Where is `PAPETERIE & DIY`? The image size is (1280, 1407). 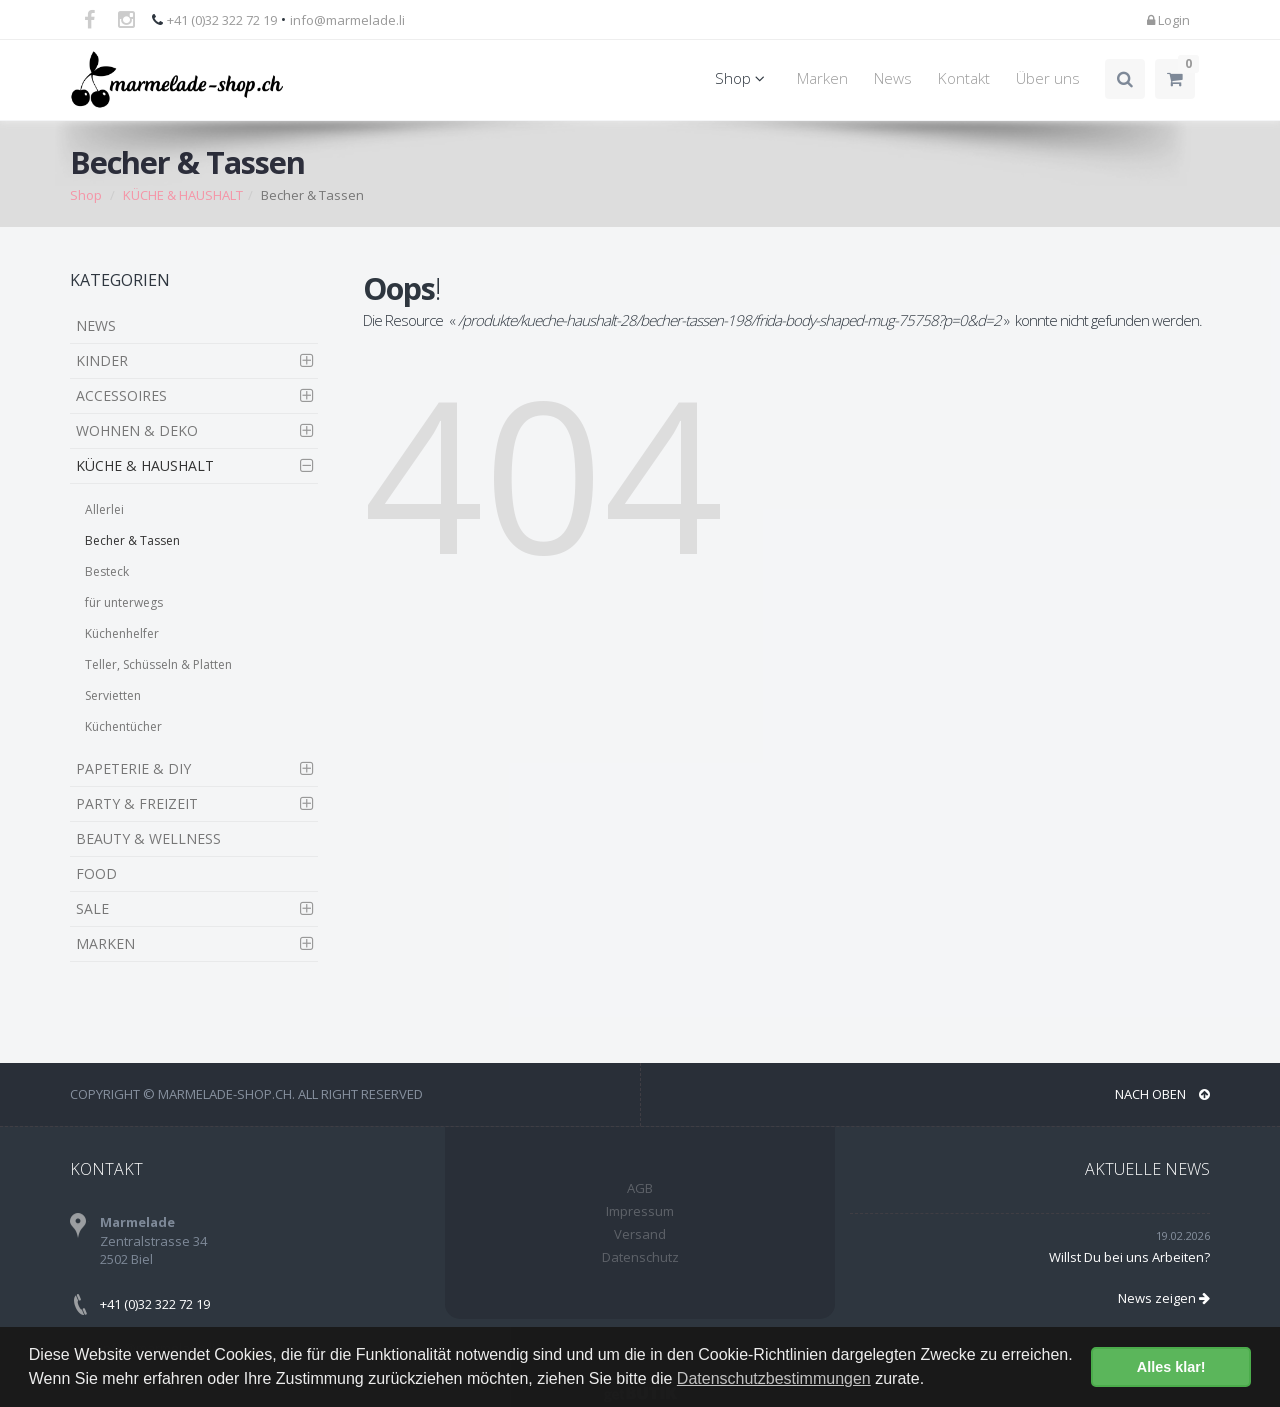
PAPETERIE & DIY is located at coordinates (133, 768).